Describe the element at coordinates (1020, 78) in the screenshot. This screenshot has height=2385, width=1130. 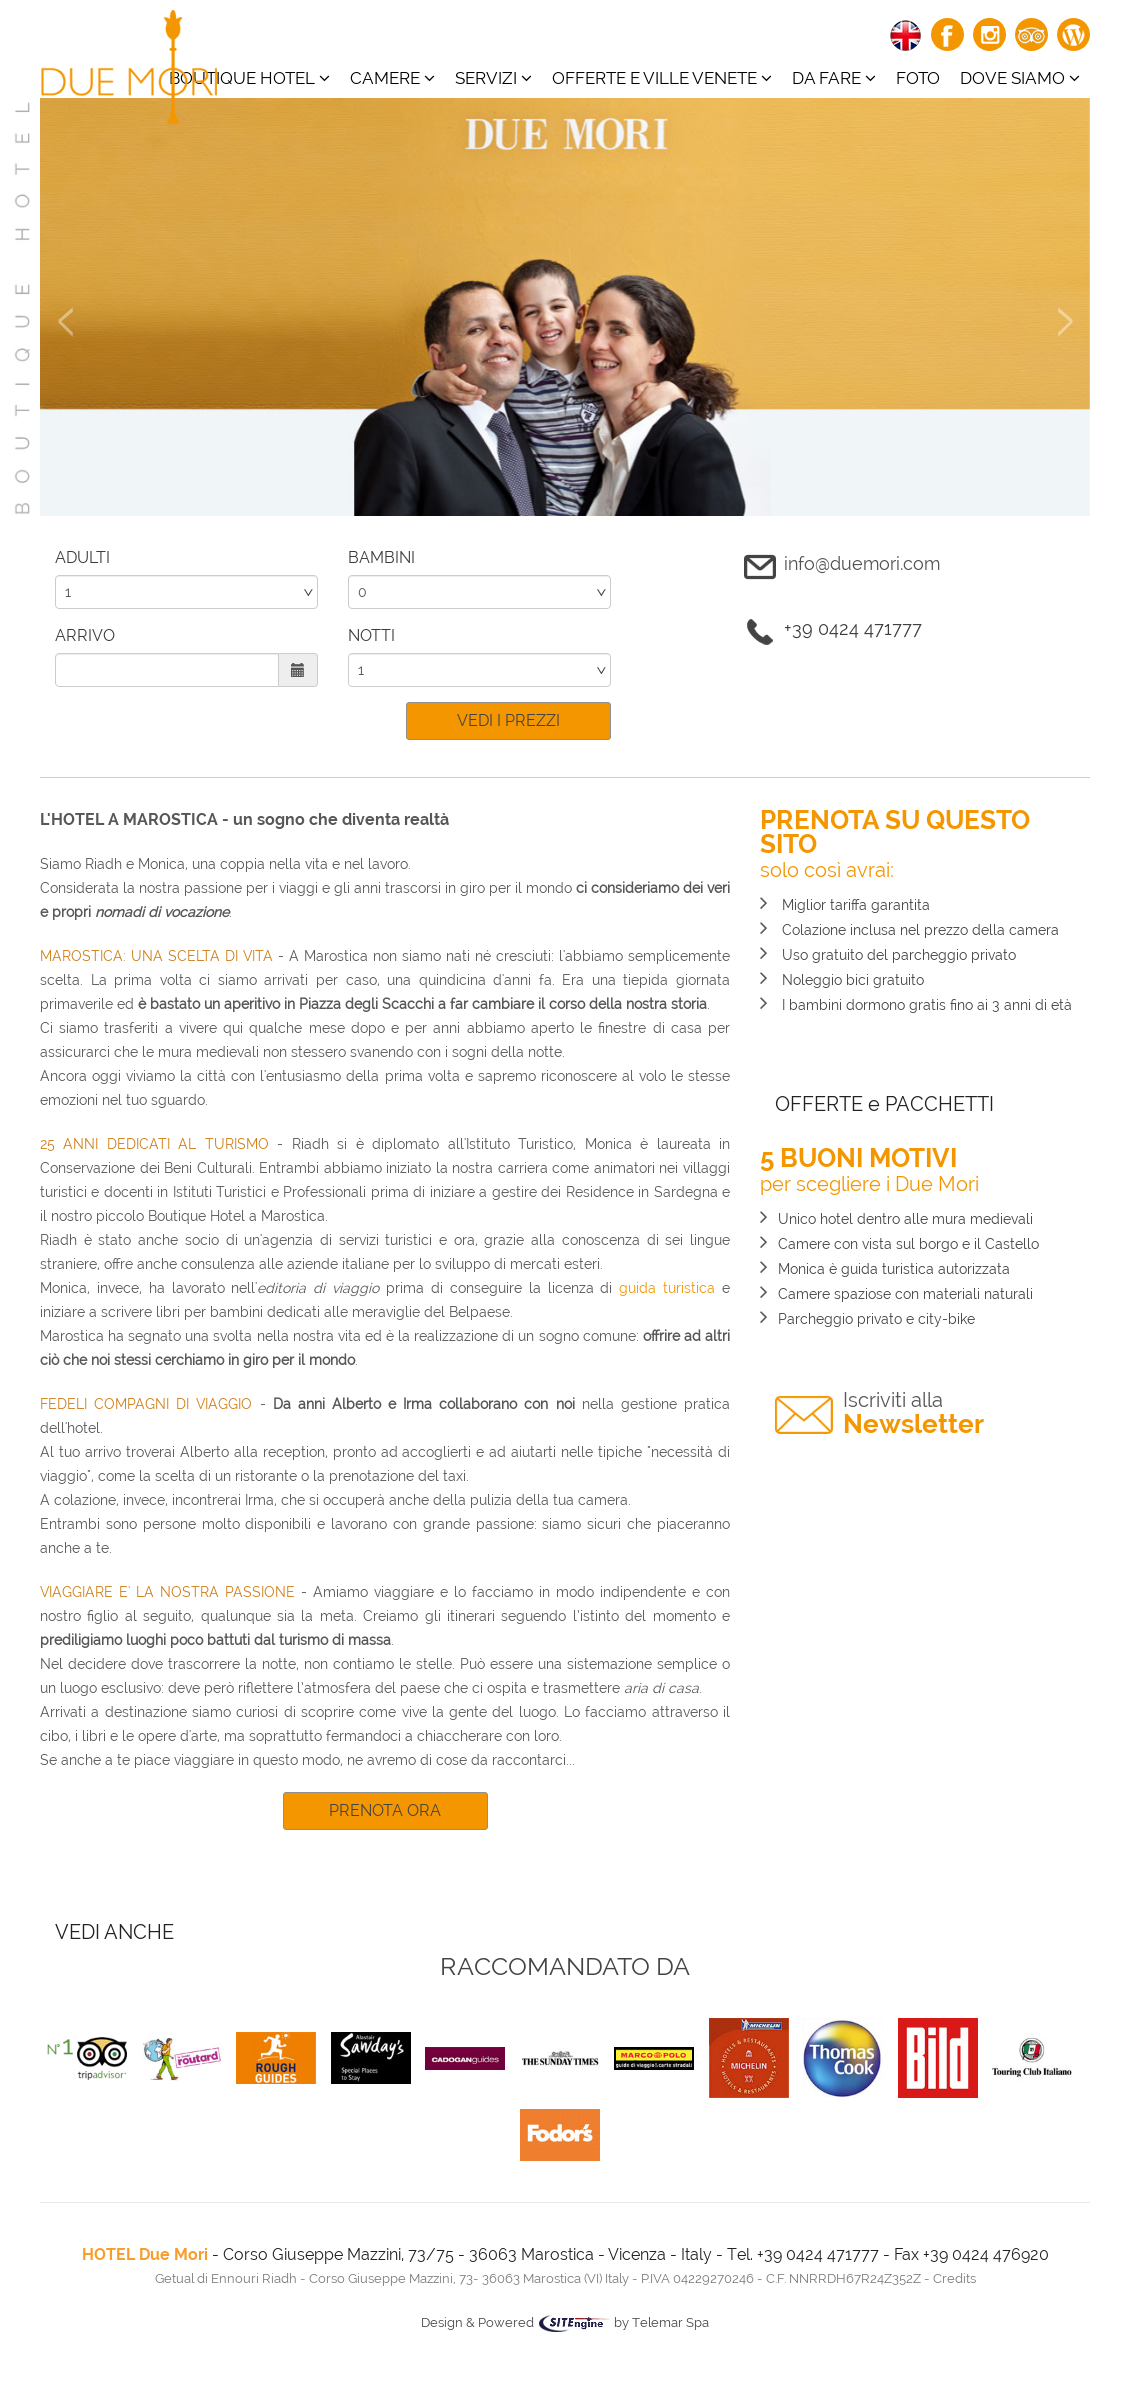
I see `Dove siamo [button]` at that location.